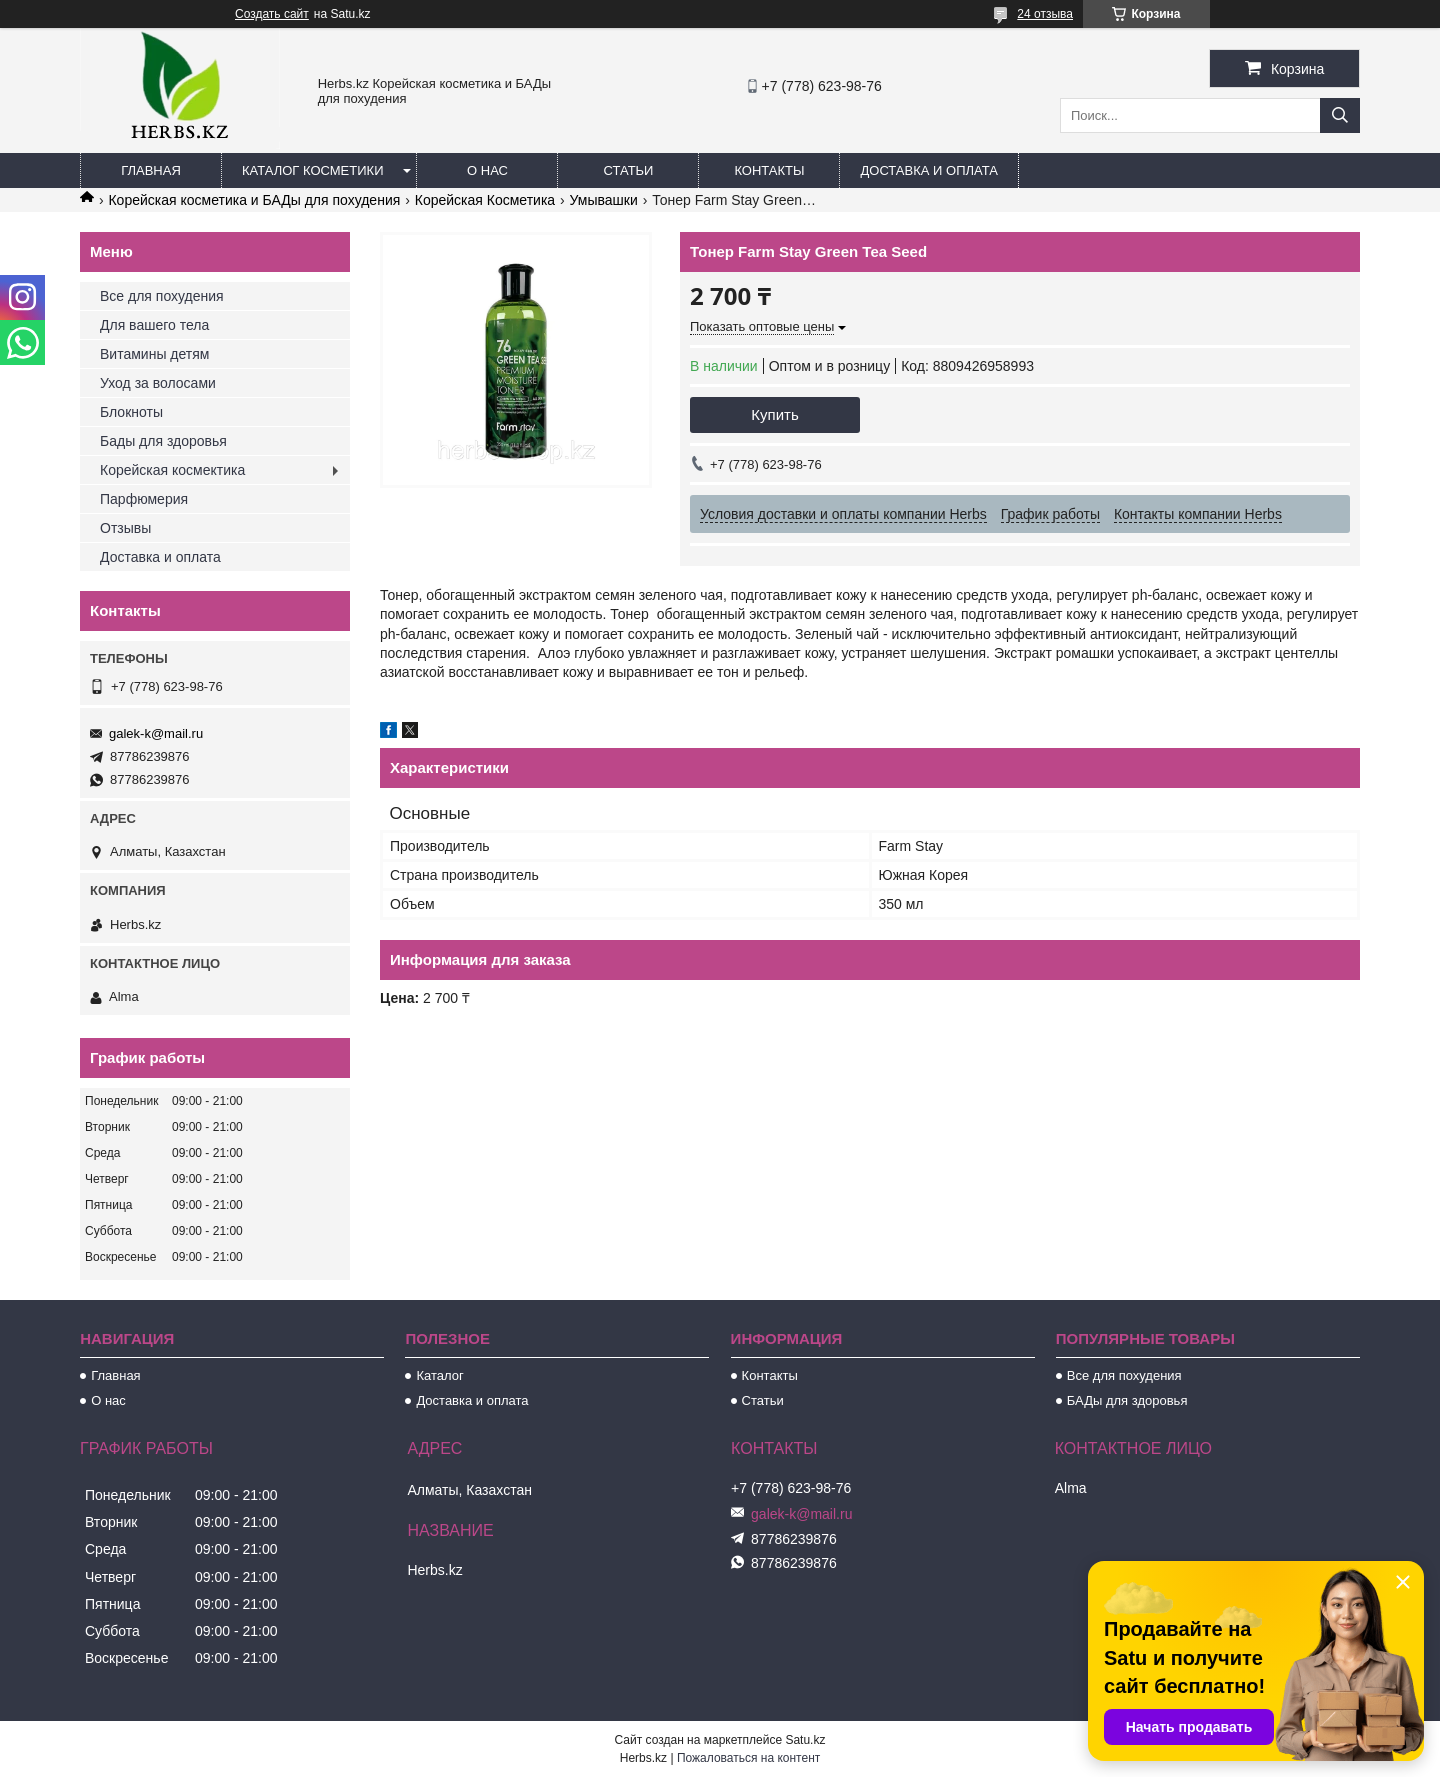 Image resolution: width=1440 pixels, height=1777 pixels. Describe the element at coordinates (125, 528) in the screenshot. I see `Отзывы` at that location.